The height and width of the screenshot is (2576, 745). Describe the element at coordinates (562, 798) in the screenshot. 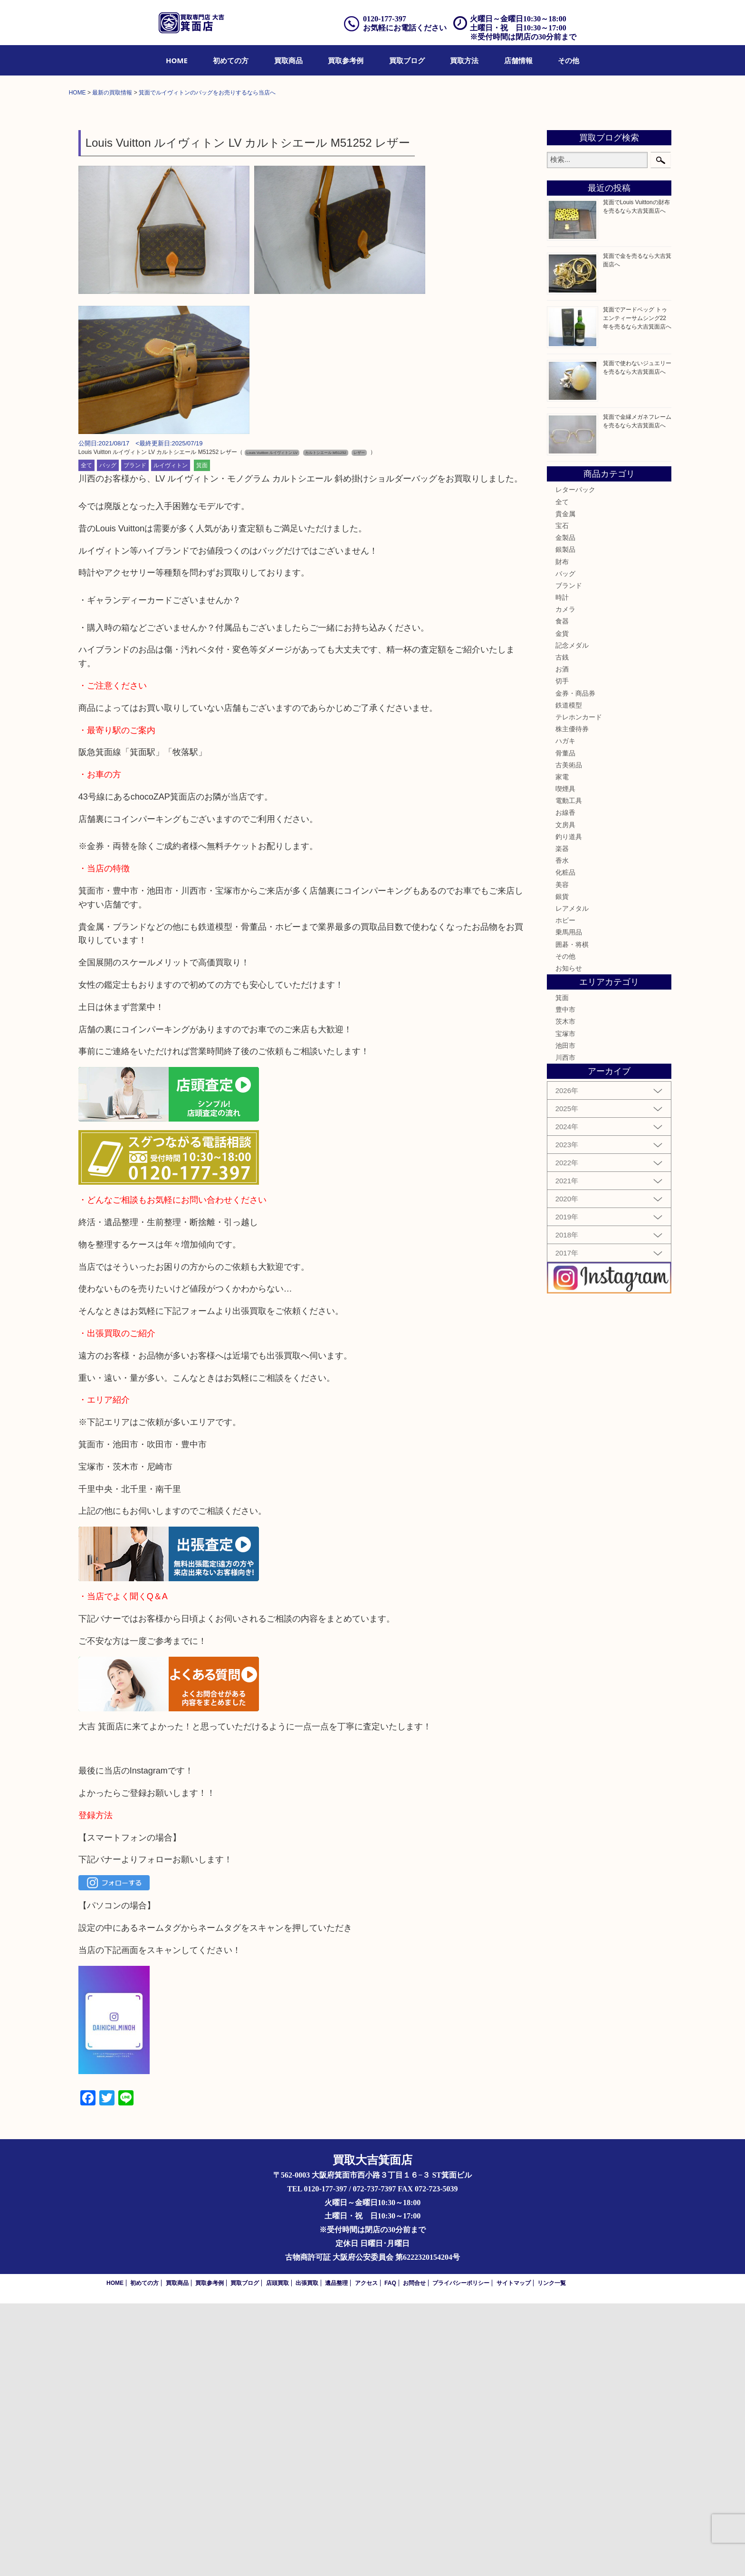

I see `宝石` at that location.